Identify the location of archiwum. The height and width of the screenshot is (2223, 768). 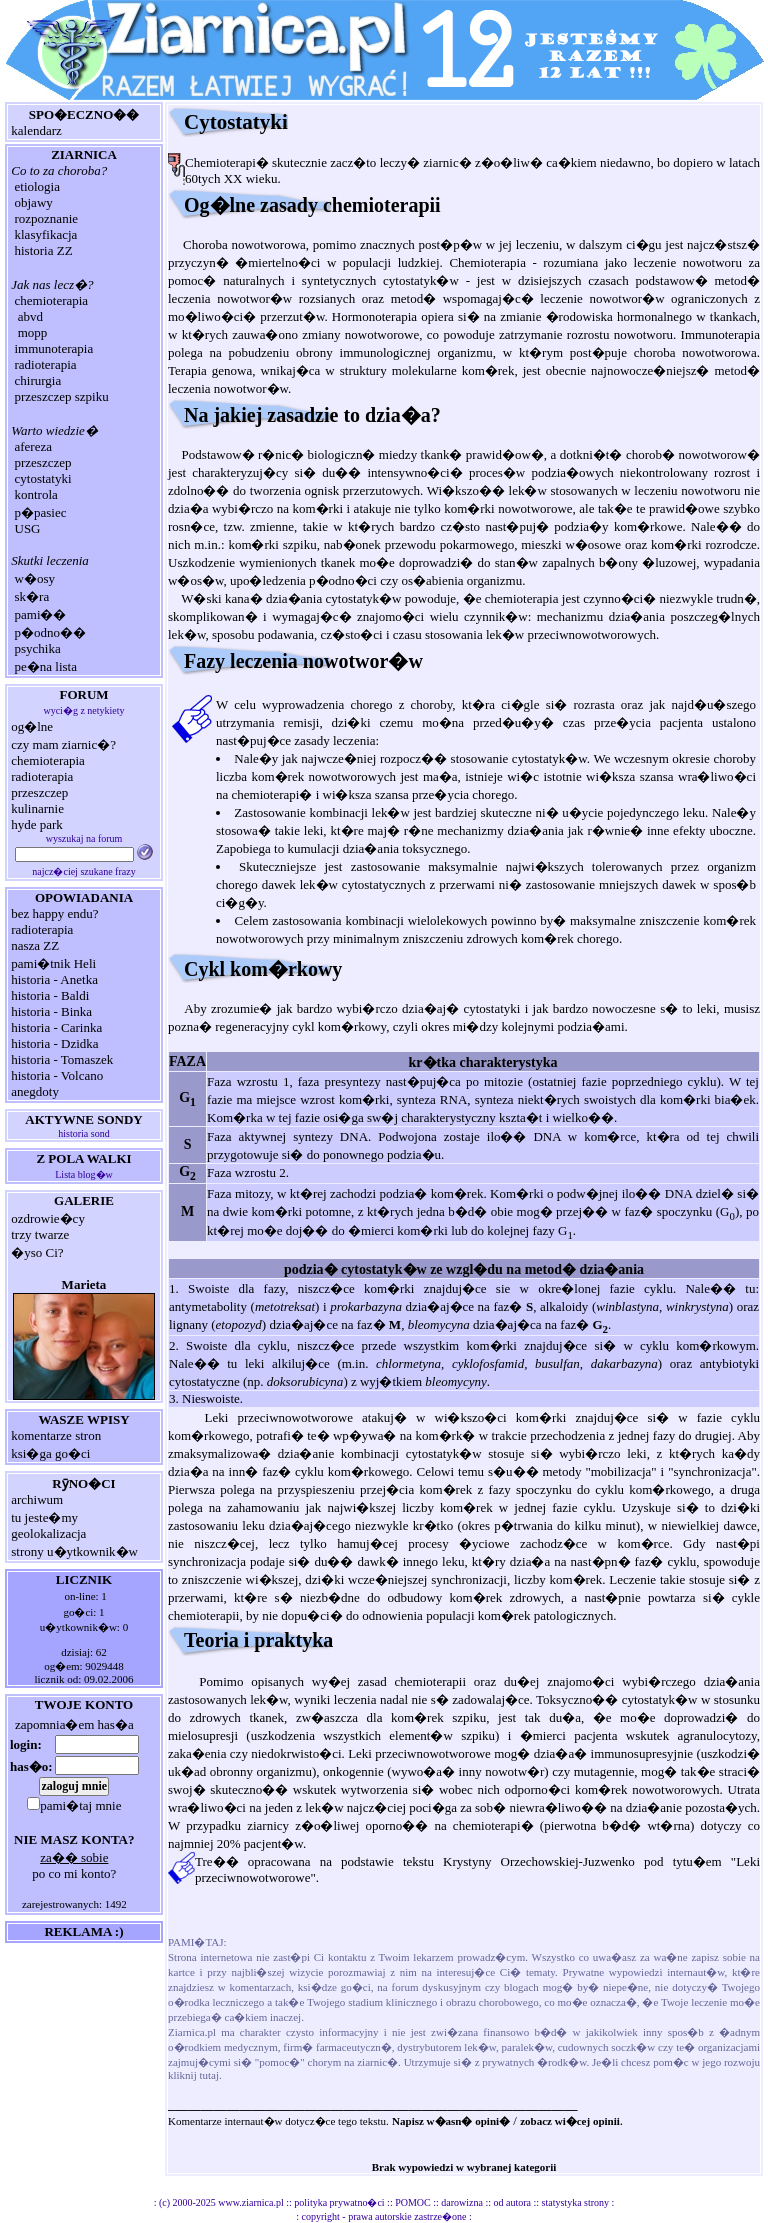
(37, 1499).